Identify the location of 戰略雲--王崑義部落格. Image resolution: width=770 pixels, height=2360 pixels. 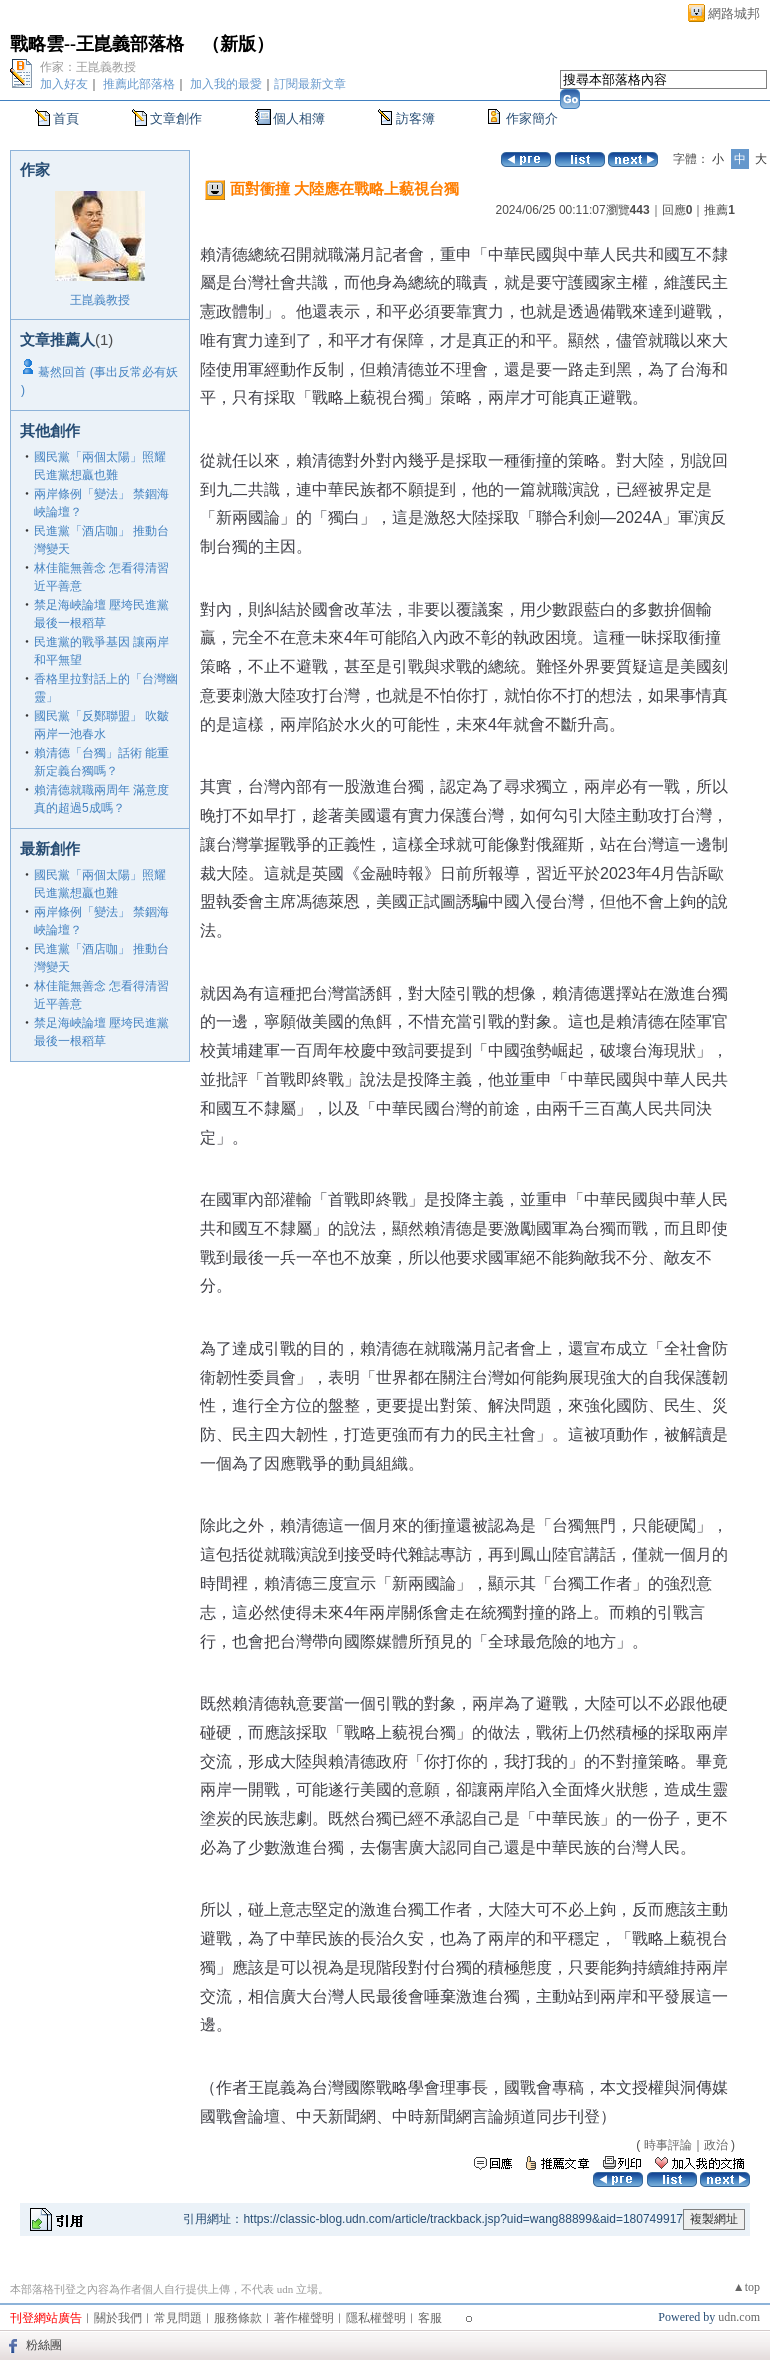
(97, 44).